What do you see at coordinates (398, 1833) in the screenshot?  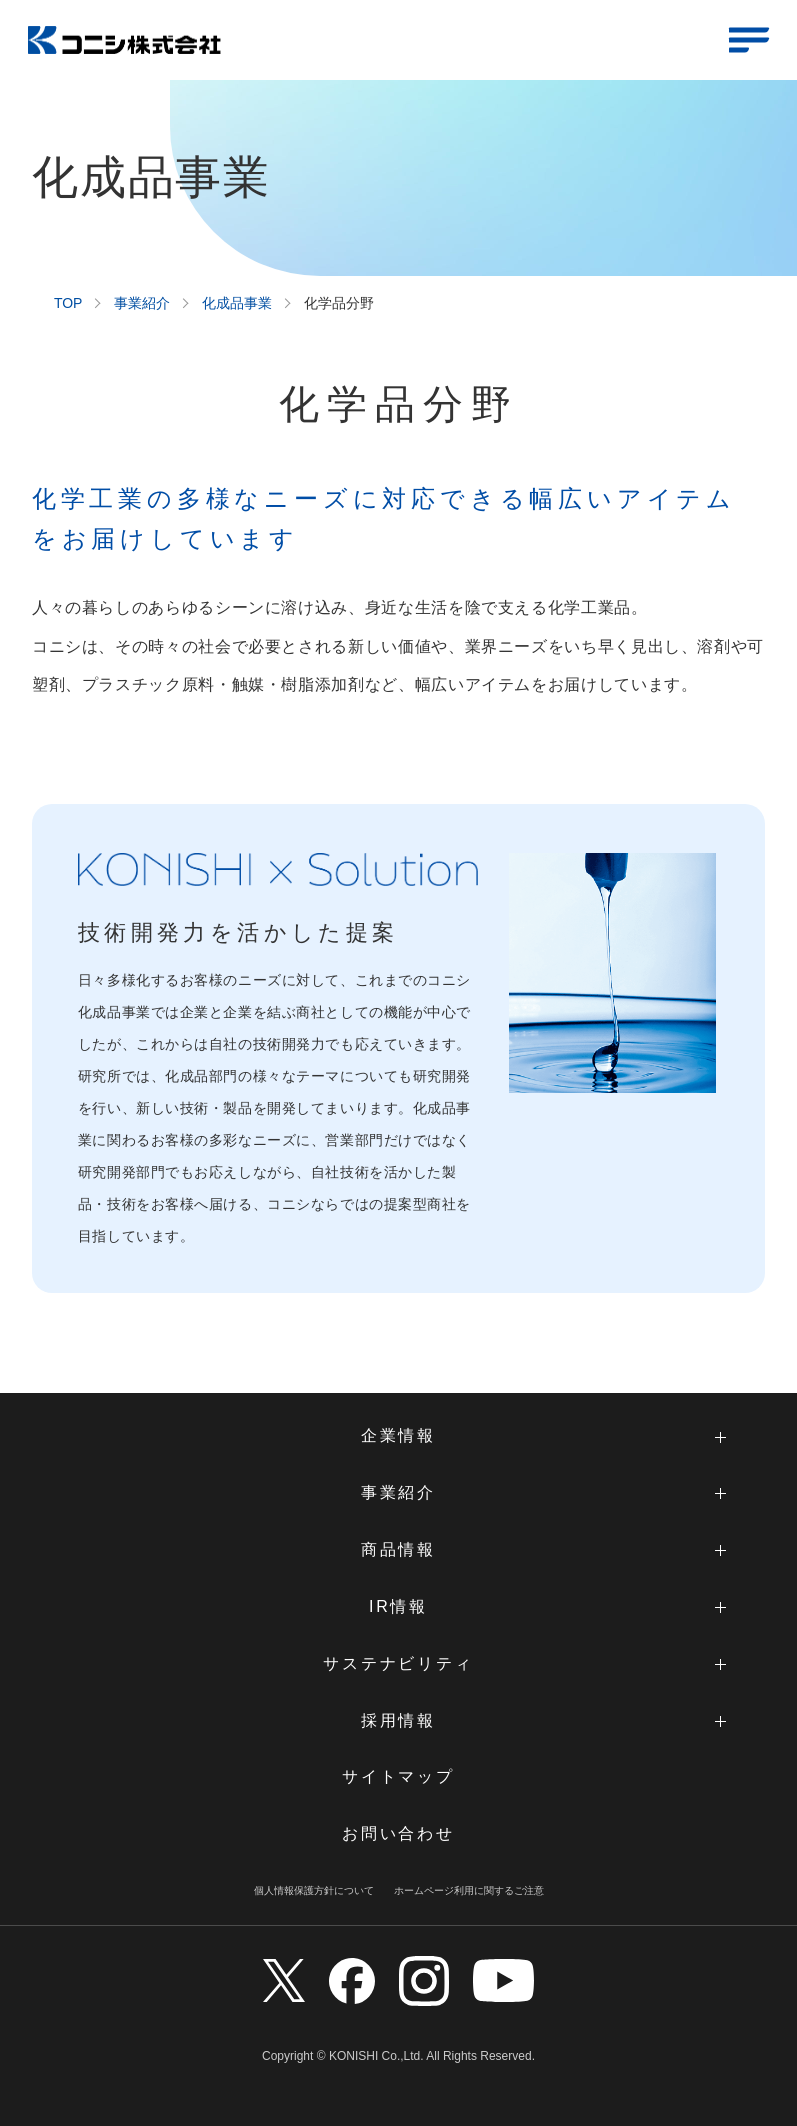 I see `お問い合わせ` at bounding box center [398, 1833].